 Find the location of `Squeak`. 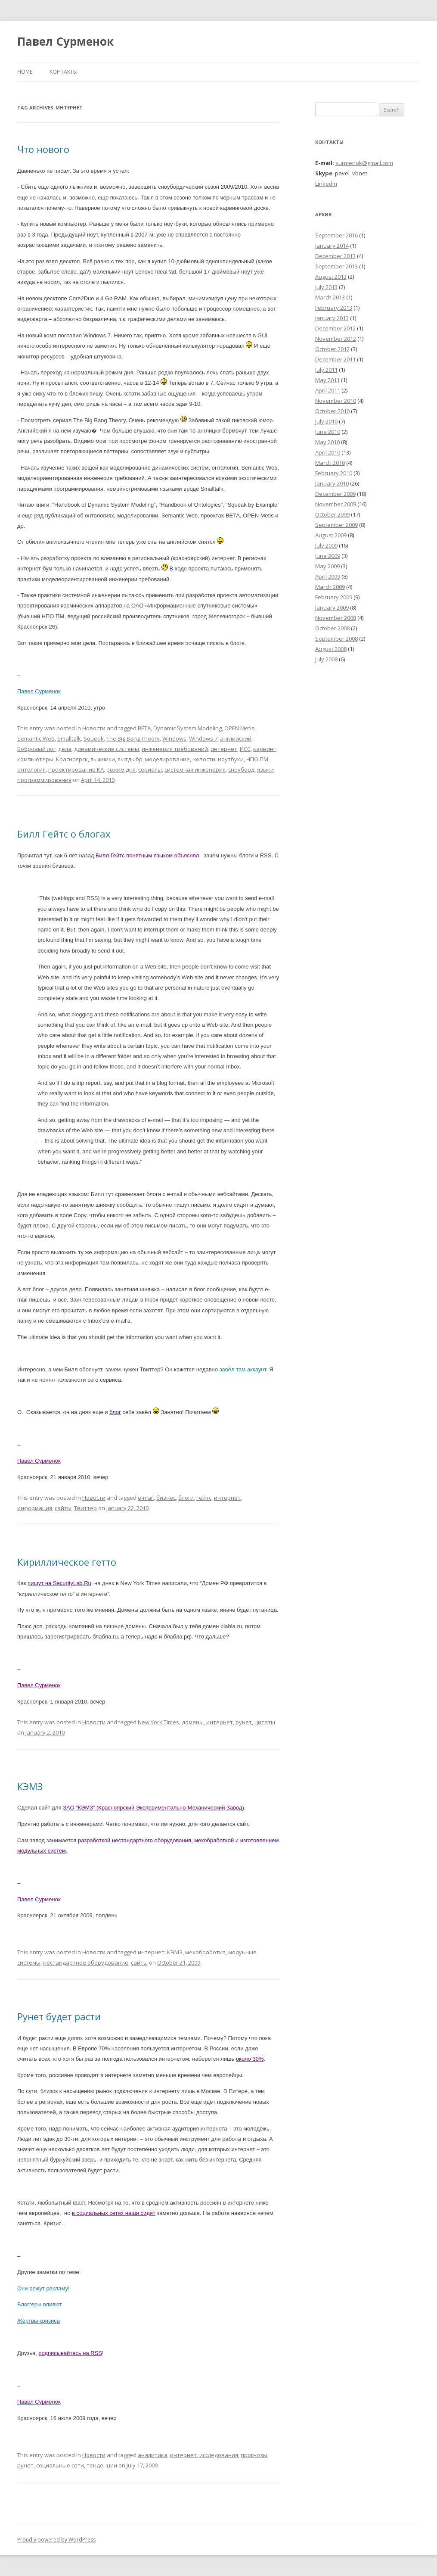

Squeak is located at coordinates (94, 738).